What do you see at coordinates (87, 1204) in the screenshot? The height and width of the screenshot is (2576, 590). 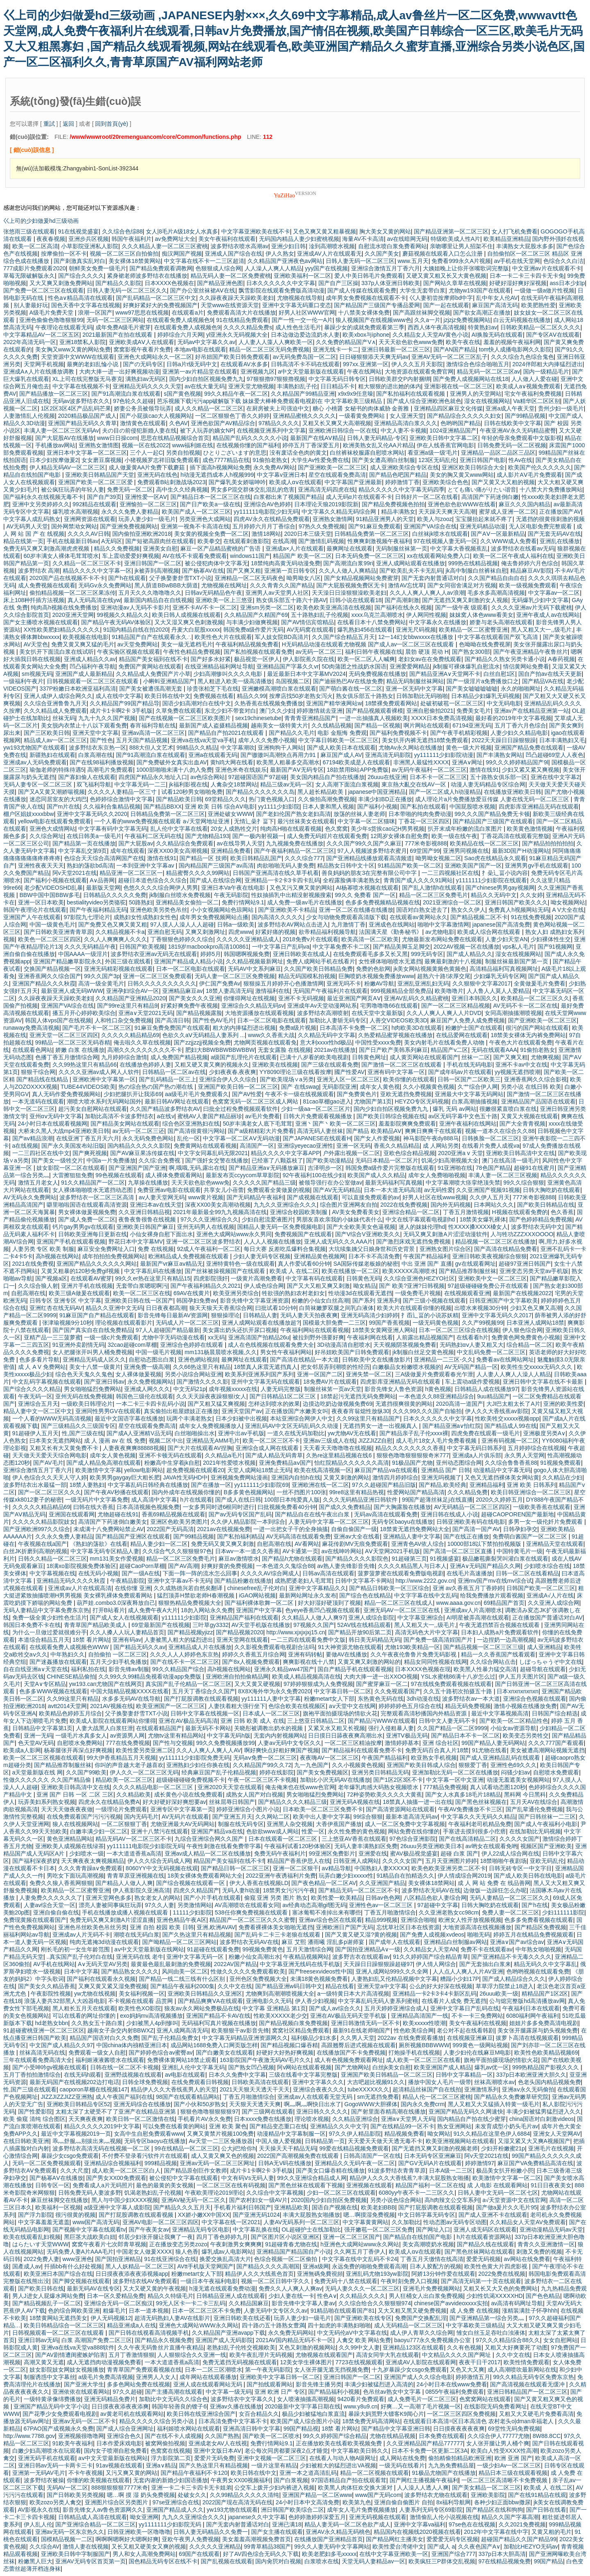 I see `噼里啪啦国语在线观看高清资源` at bounding box center [87, 1204].